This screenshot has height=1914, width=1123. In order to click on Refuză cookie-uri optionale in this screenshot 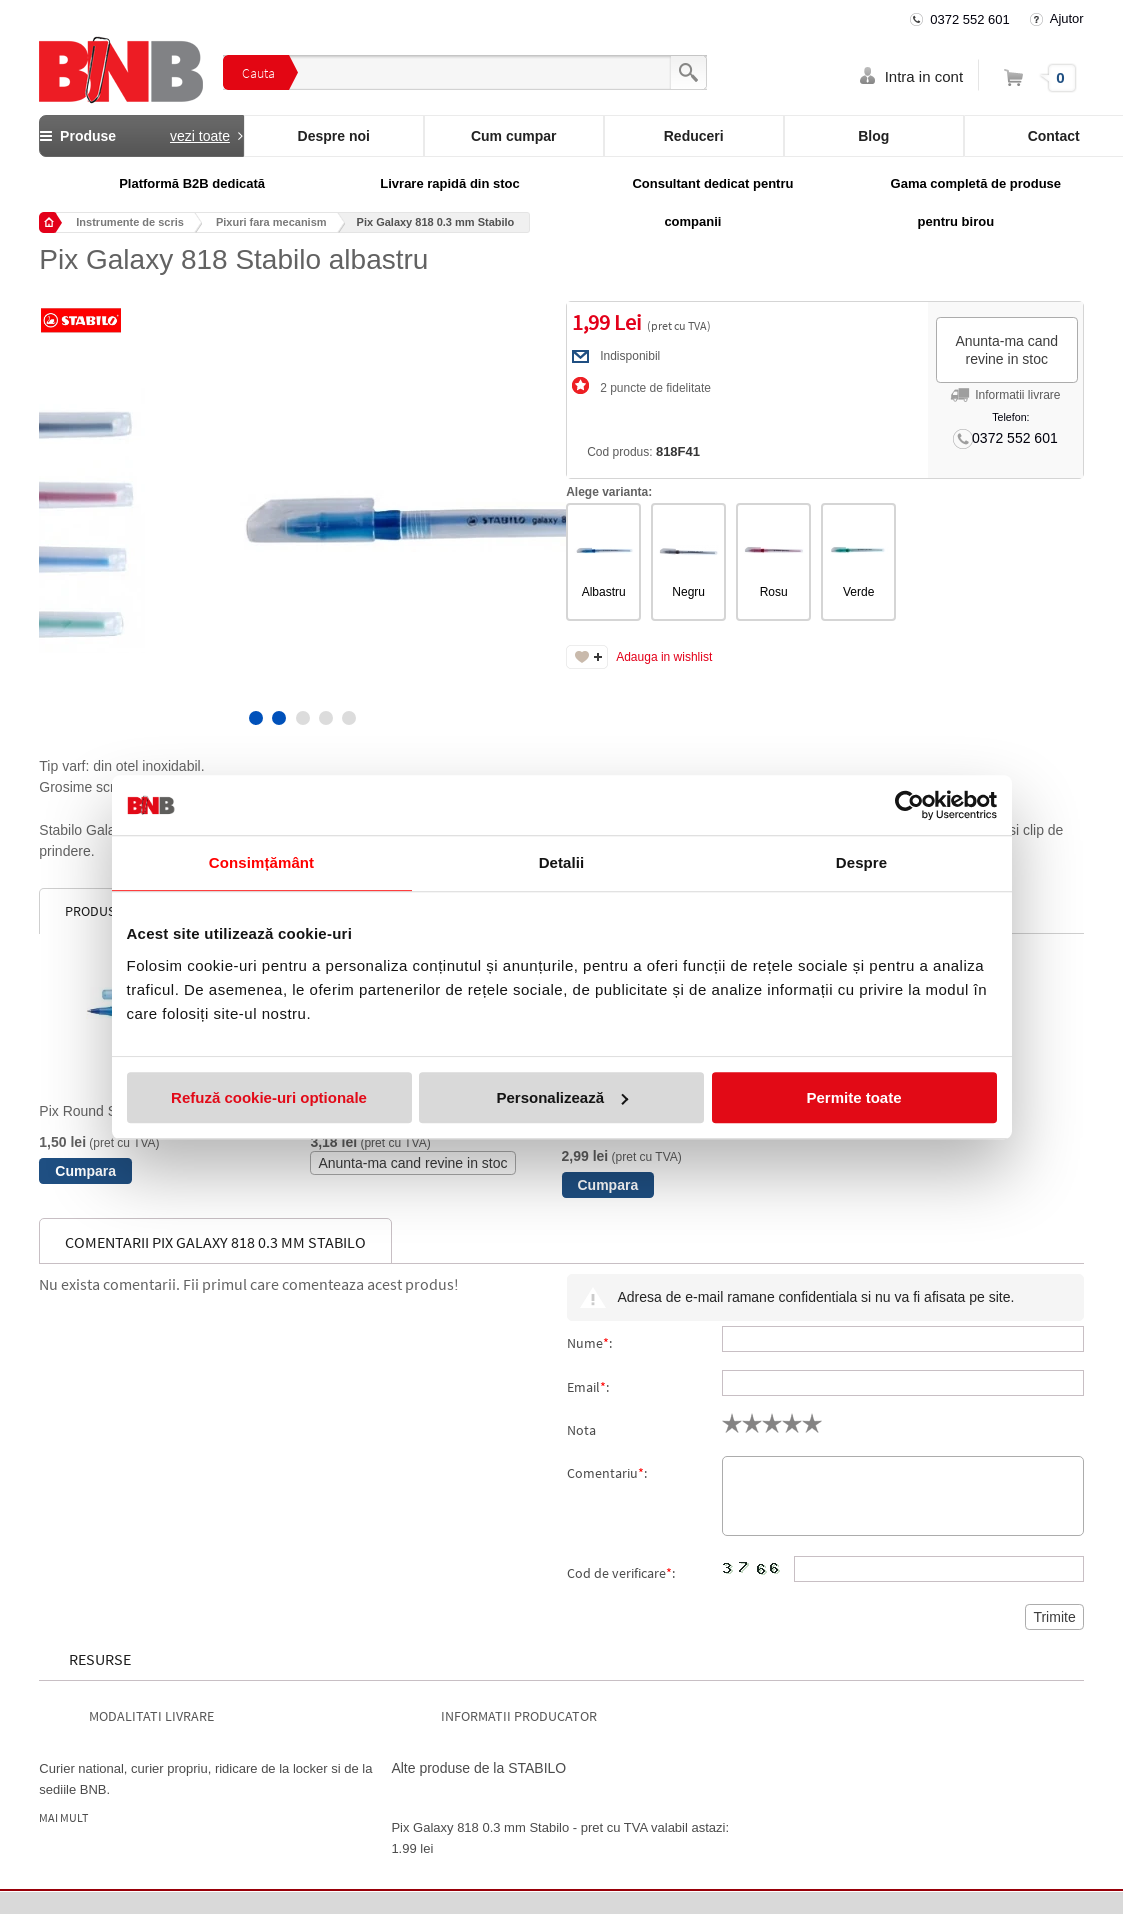, I will do `click(269, 1097)`.